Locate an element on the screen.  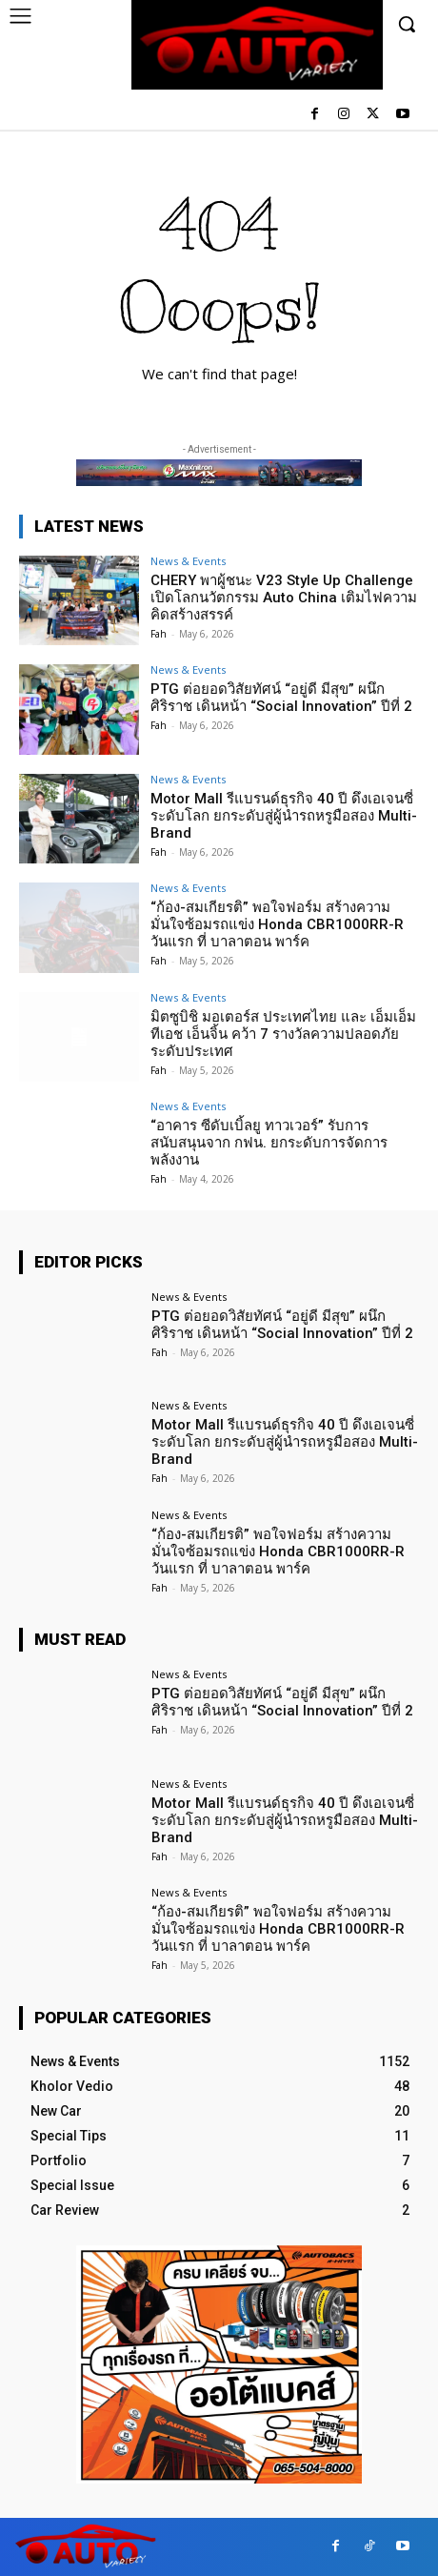
News & Events is located at coordinates (188, 561).